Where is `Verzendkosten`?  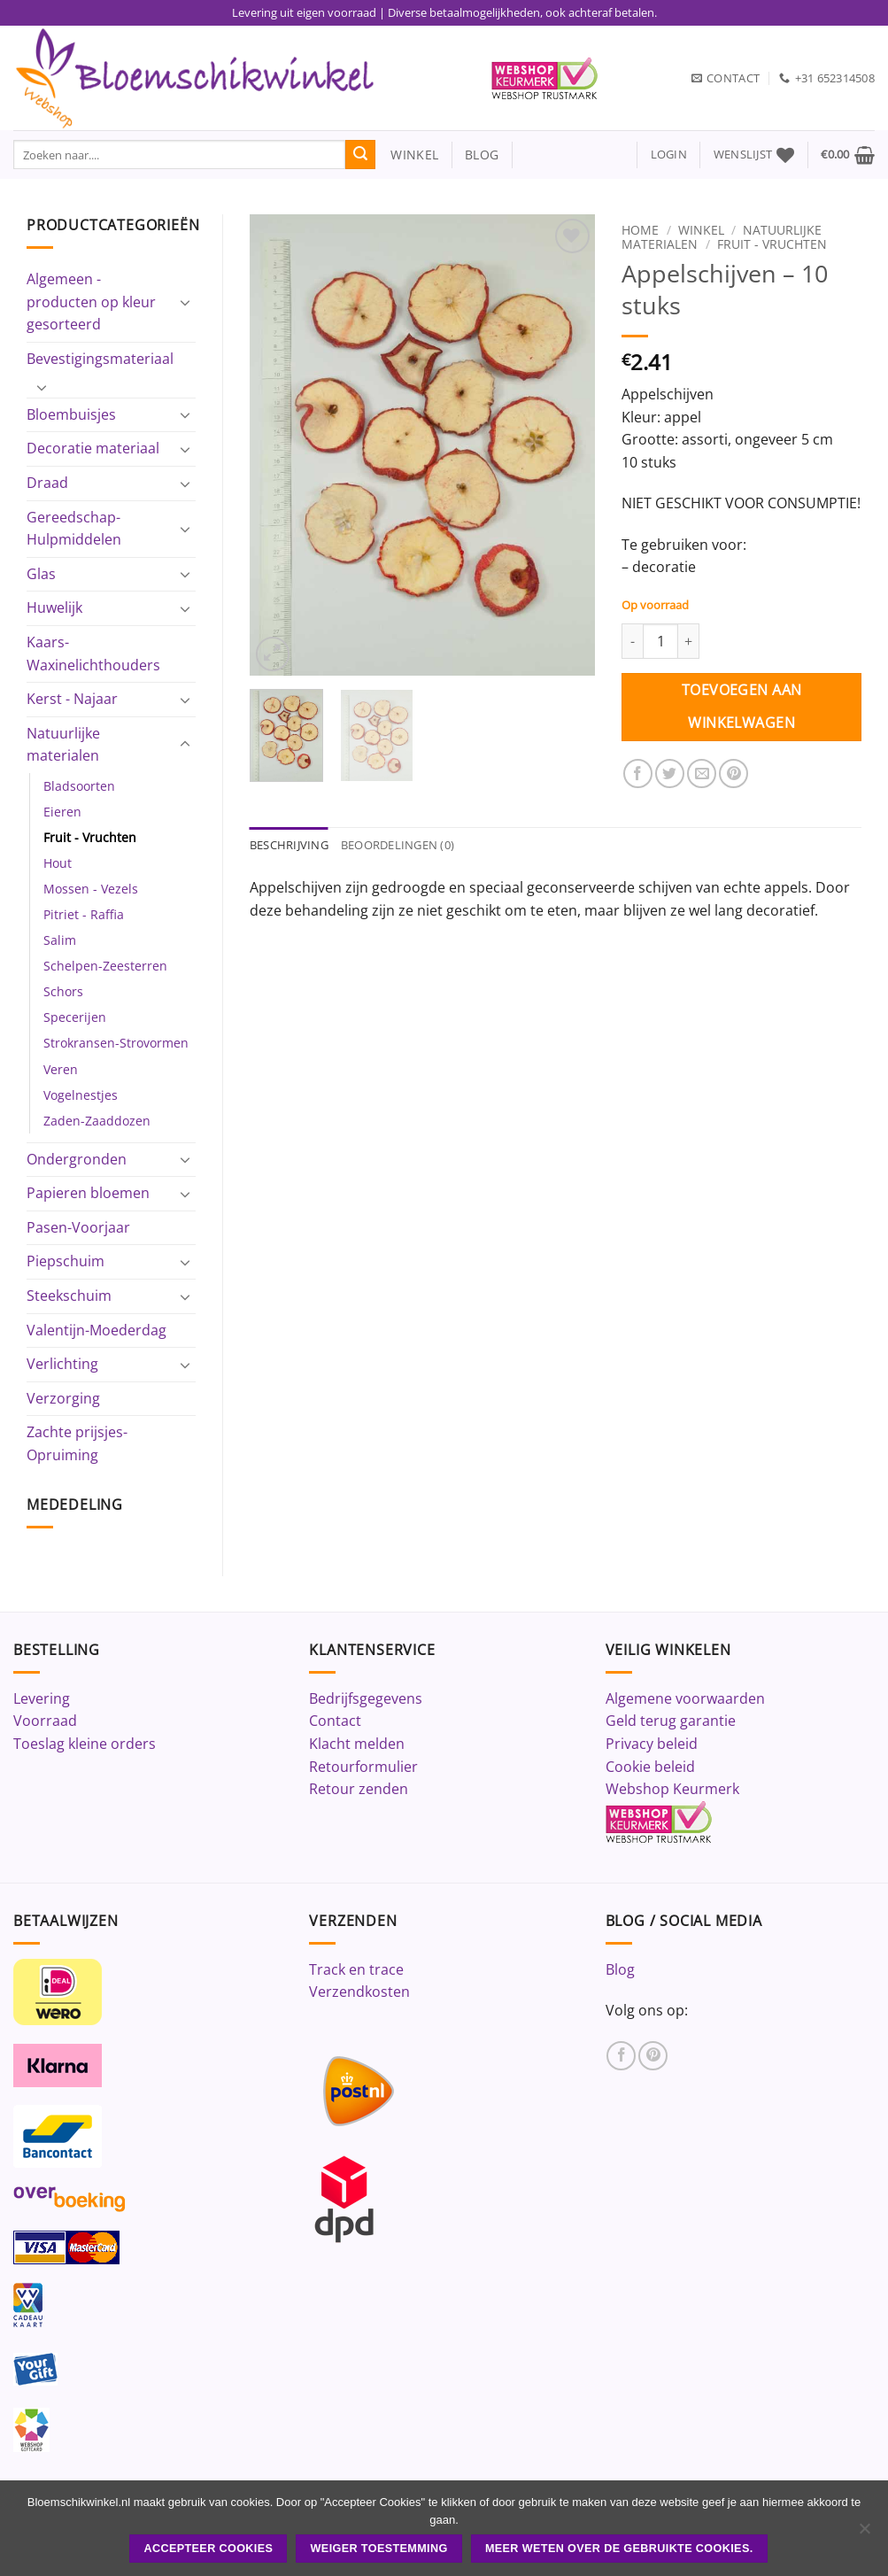
Verzendkosten is located at coordinates (359, 1991).